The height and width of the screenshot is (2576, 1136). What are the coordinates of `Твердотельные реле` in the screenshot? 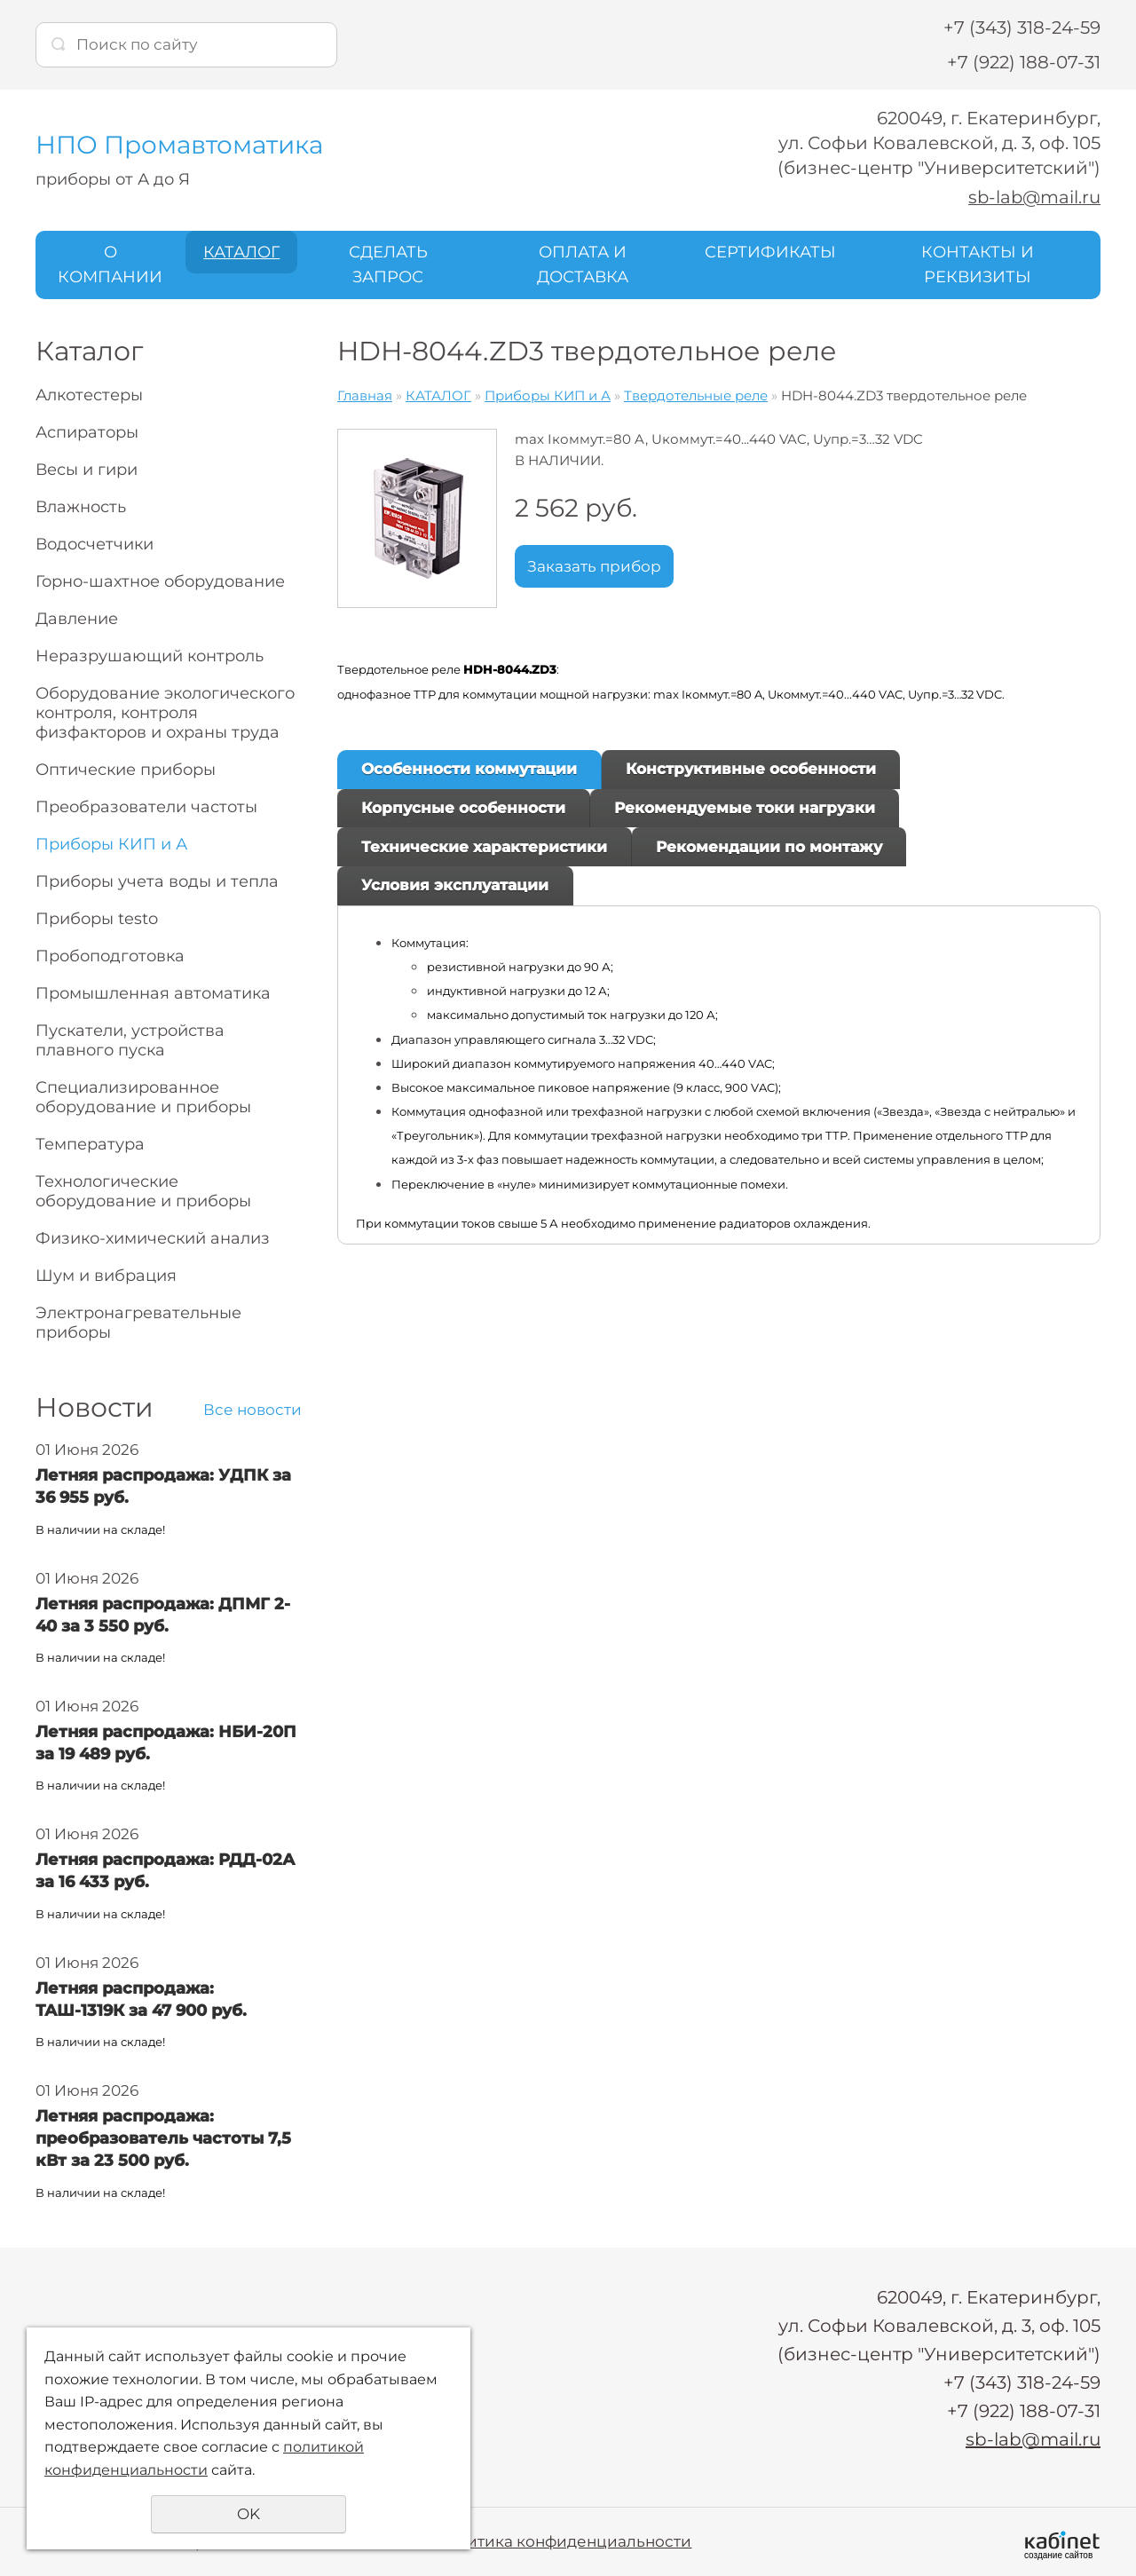 It's located at (696, 395).